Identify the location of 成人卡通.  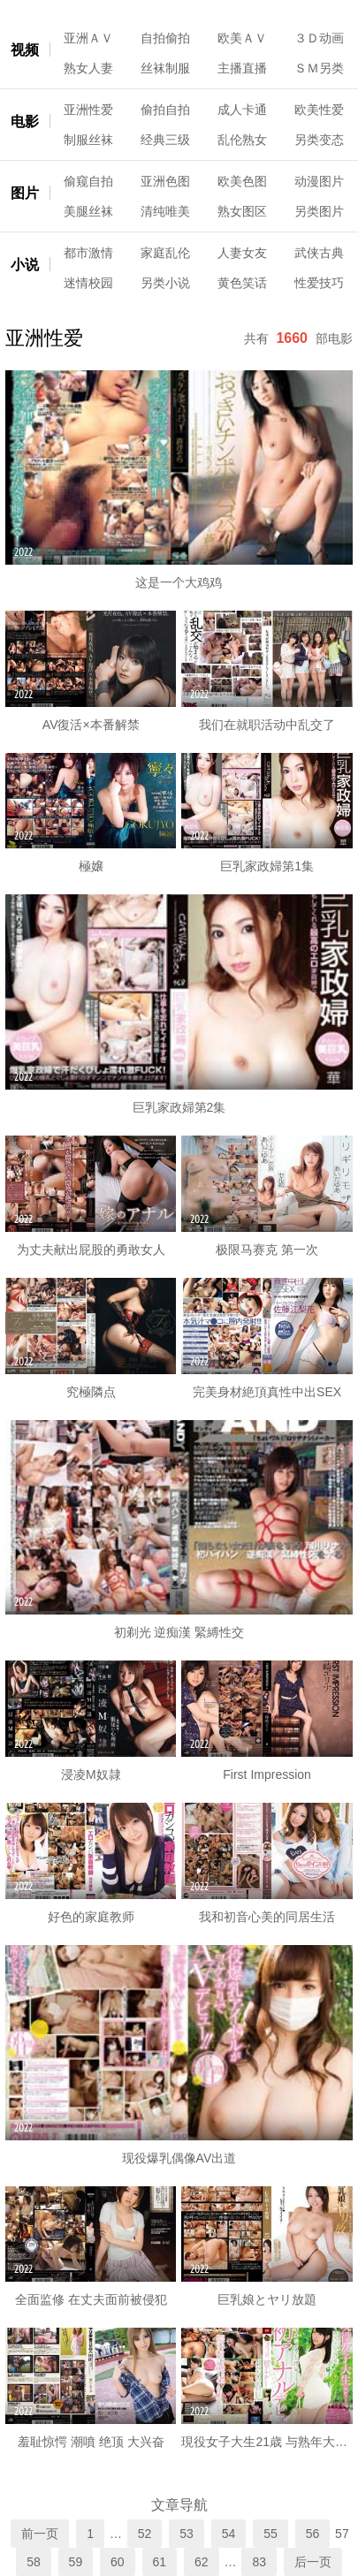
(242, 110).